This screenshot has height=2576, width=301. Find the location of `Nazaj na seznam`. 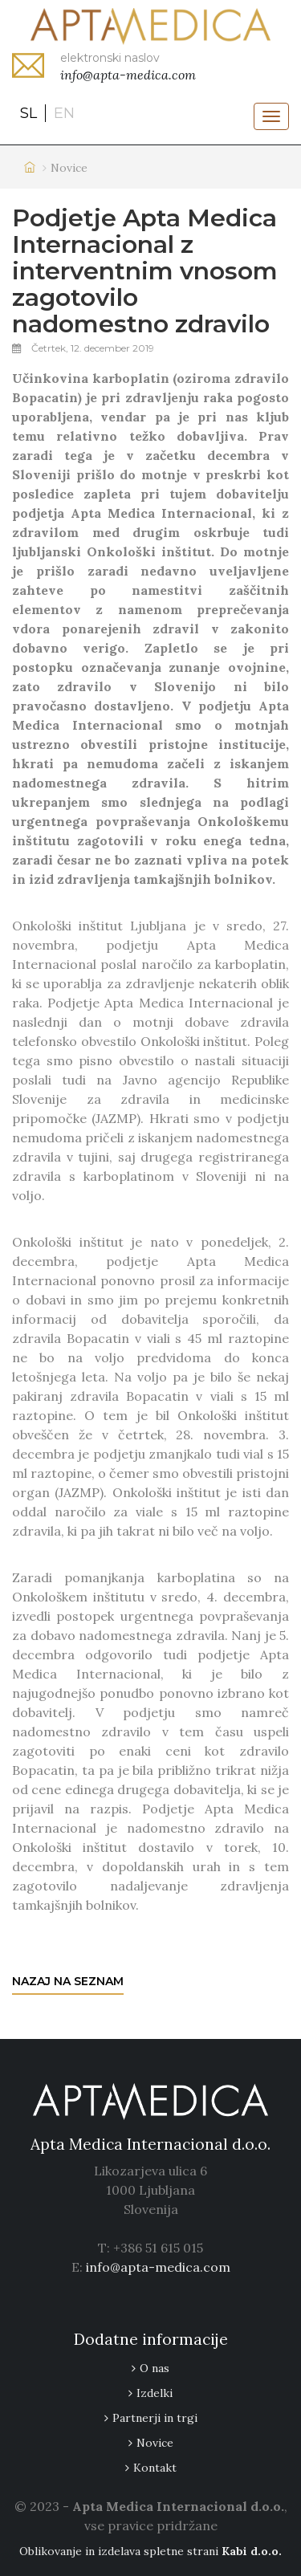

Nazaj na seznam is located at coordinates (68, 1981).